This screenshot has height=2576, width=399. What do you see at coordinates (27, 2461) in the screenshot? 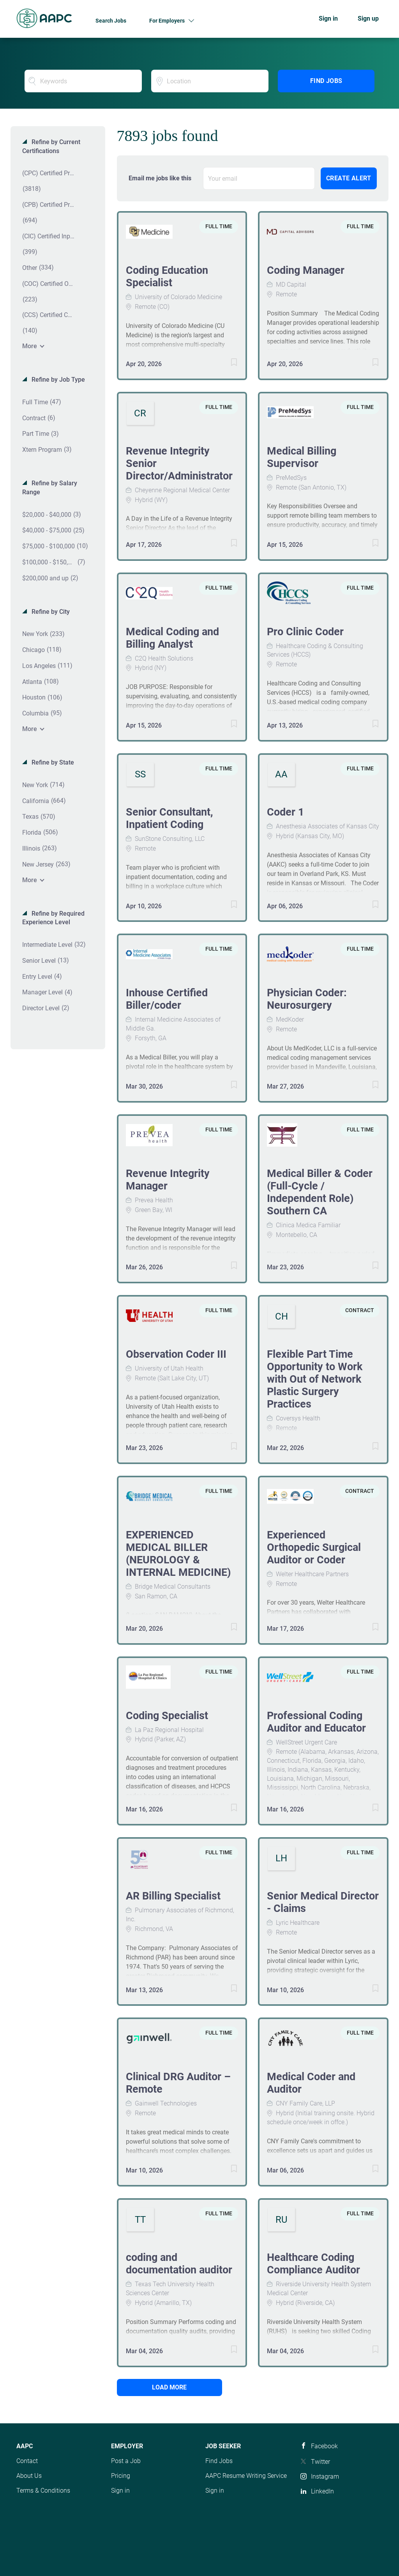
I see `Contact` at bounding box center [27, 2461].